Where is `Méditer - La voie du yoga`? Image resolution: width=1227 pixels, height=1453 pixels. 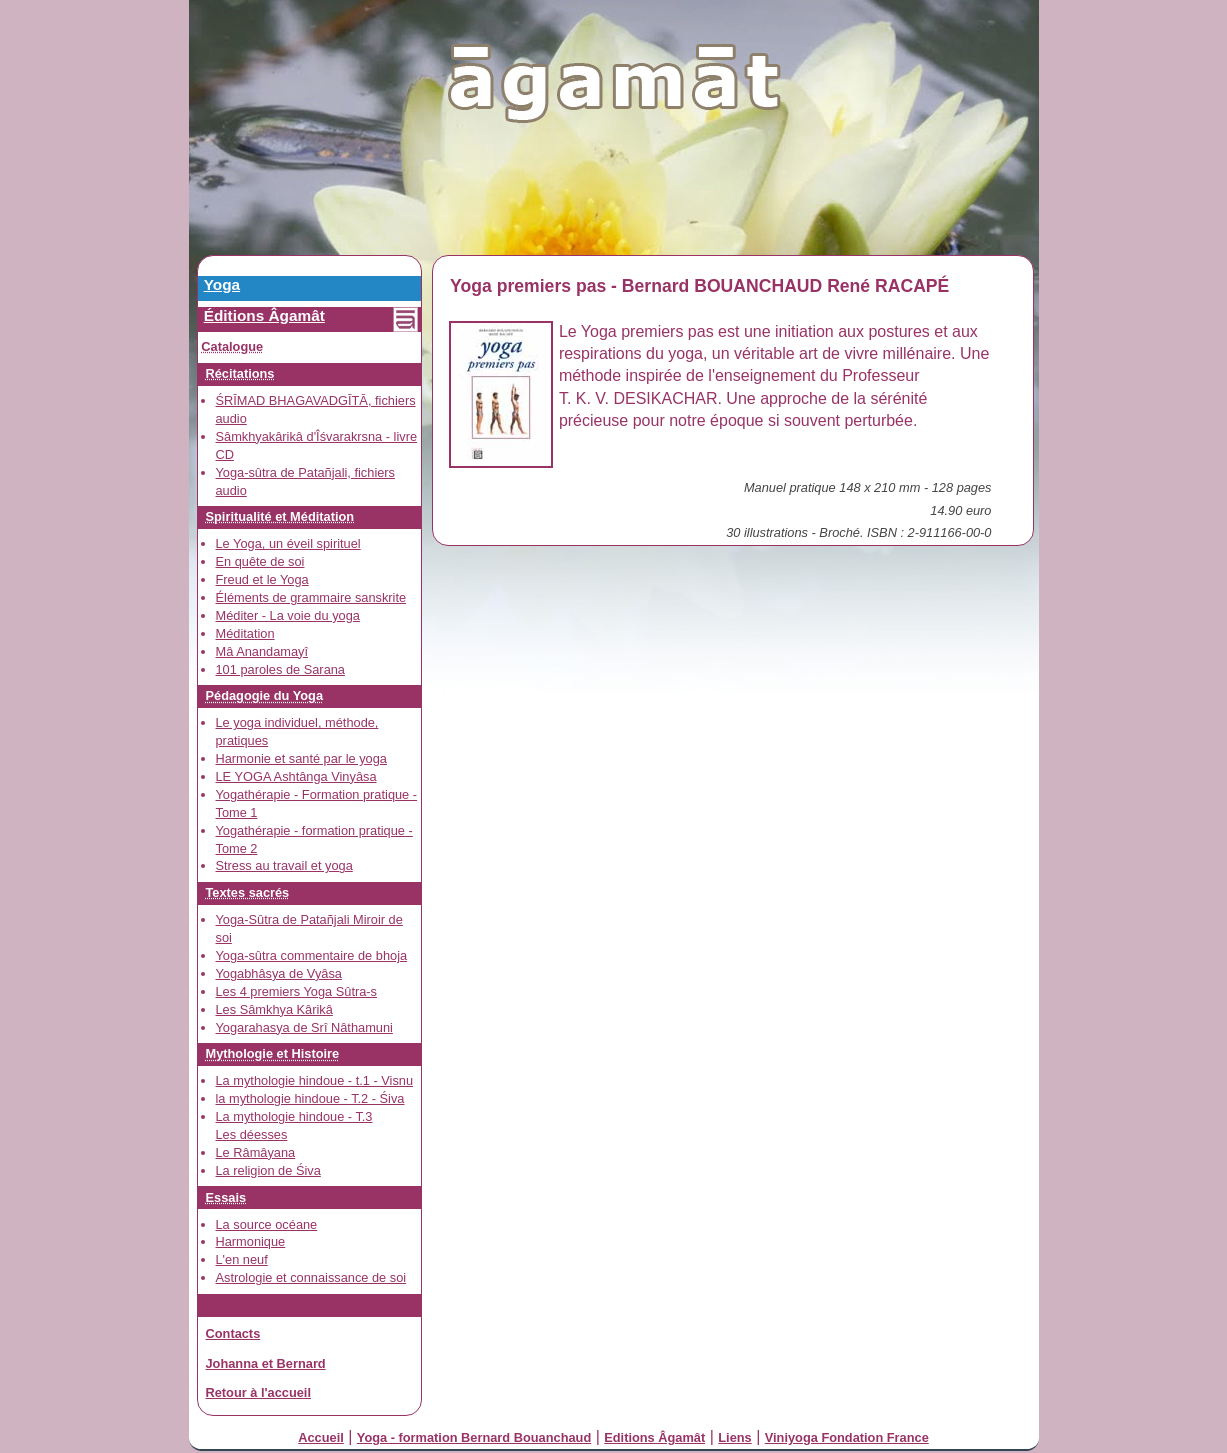 Méditer - La voie du yoga is located at coordinates (288, 615).